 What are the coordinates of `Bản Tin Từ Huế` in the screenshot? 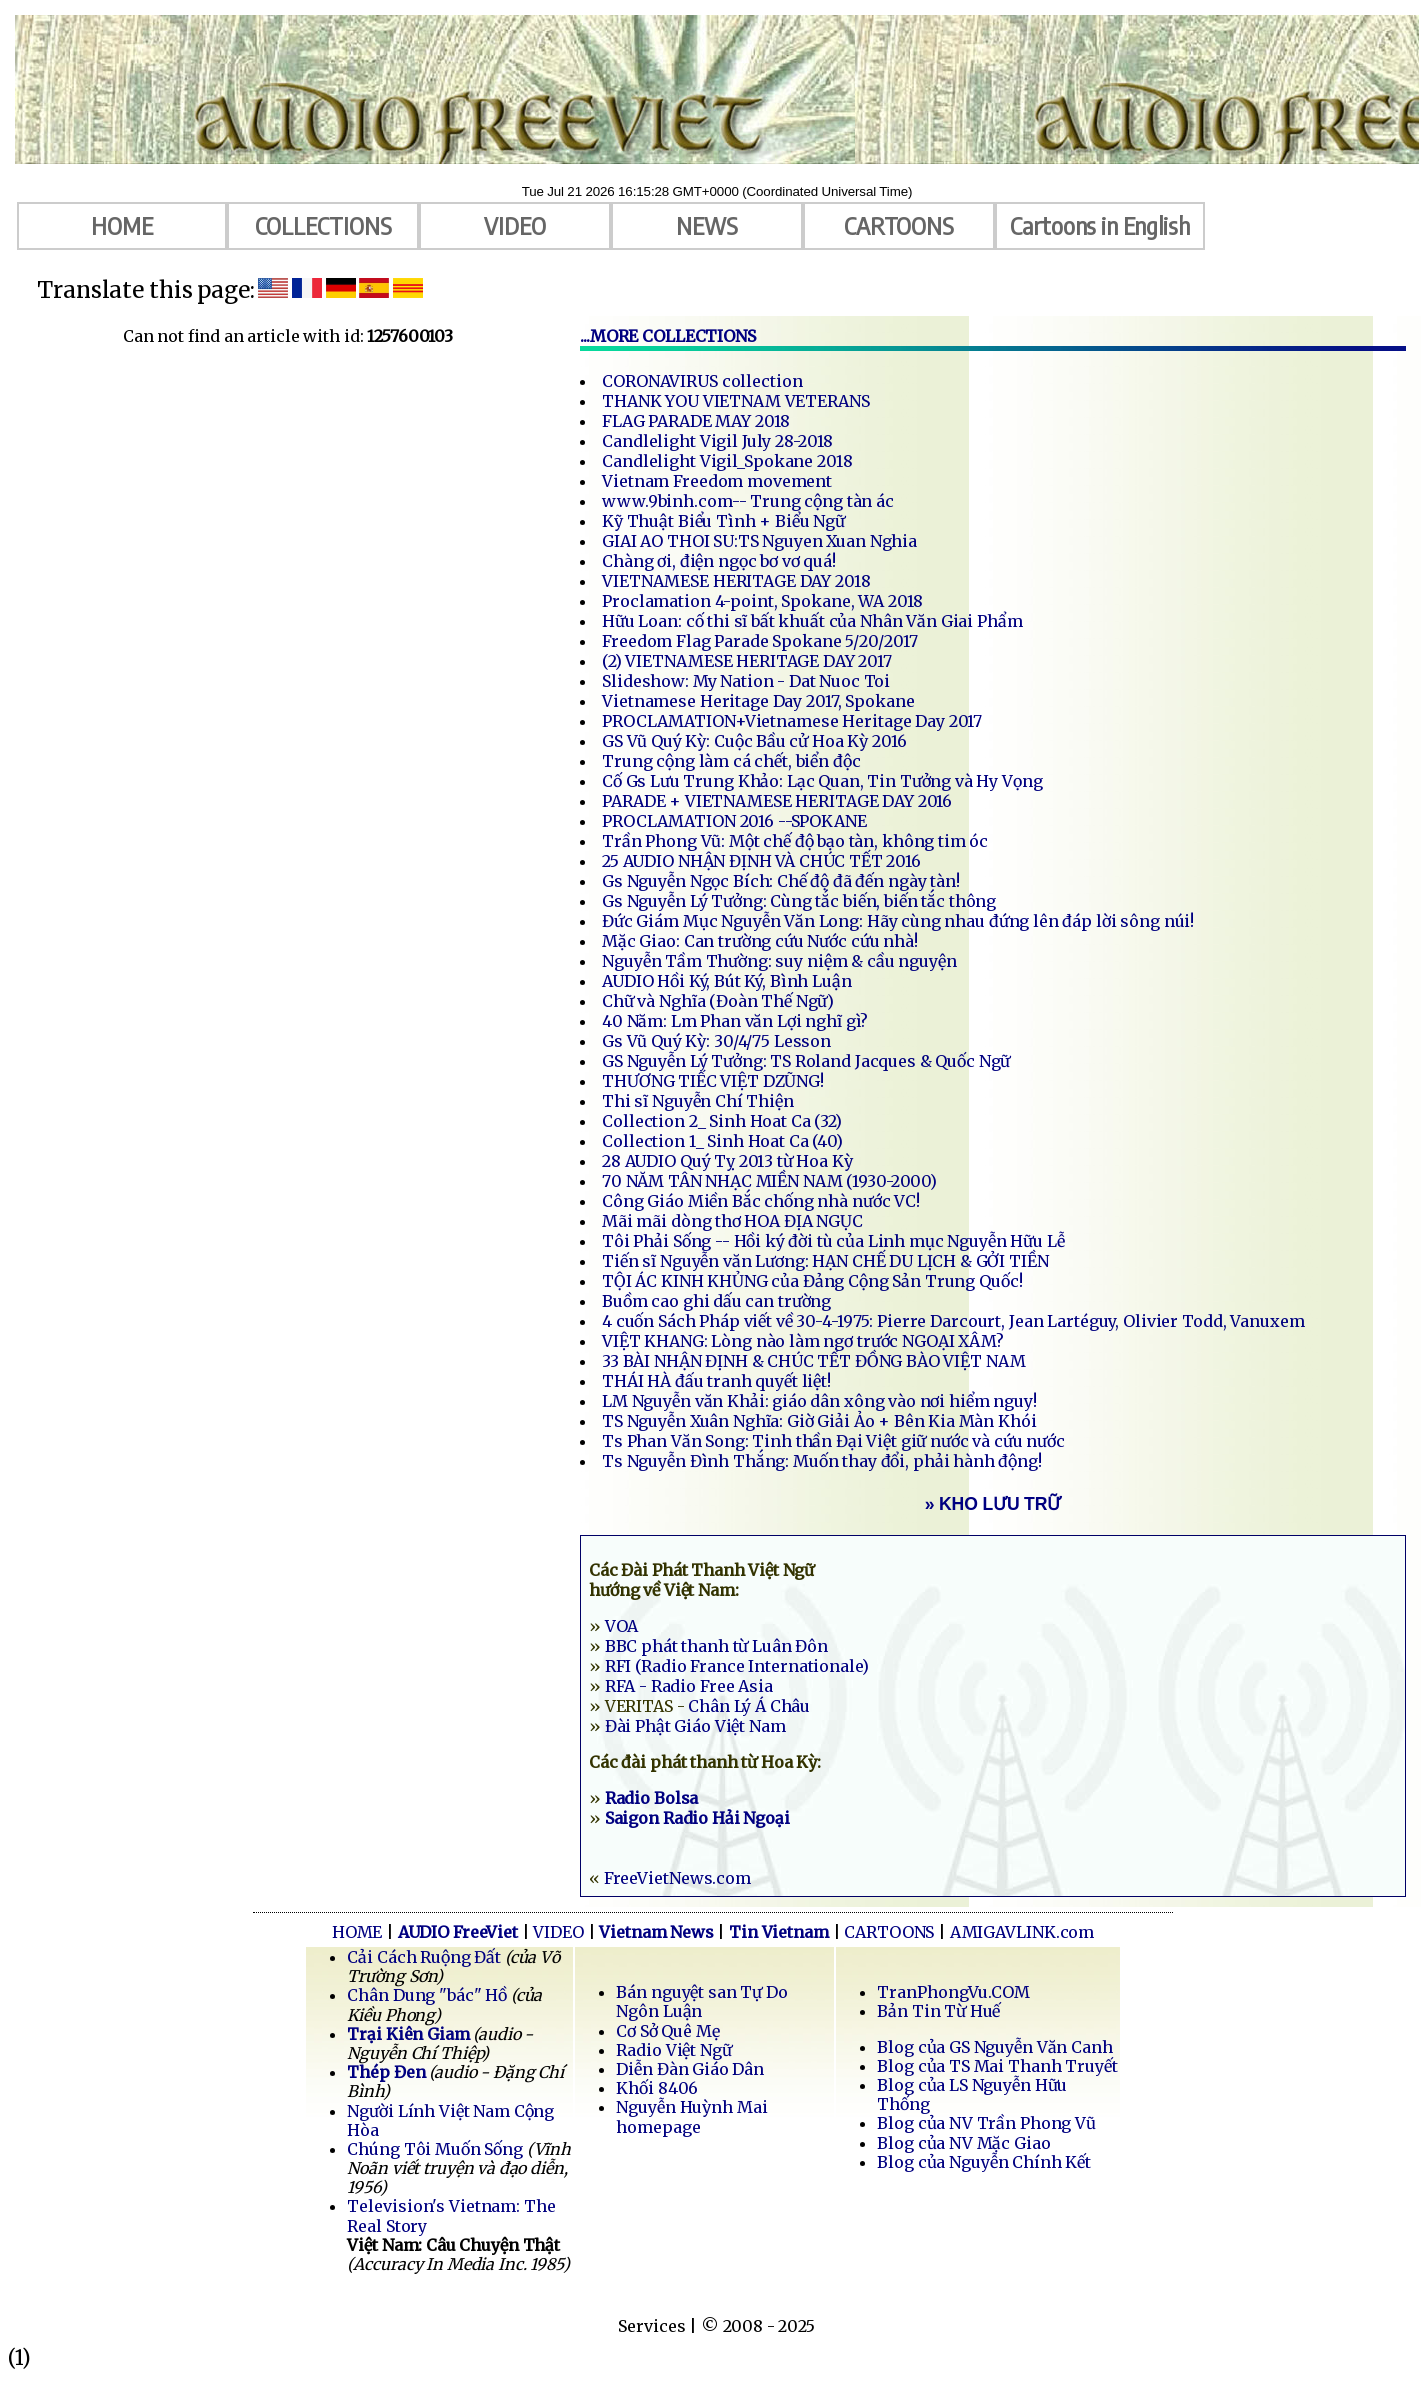 It's located at (938, 2011).